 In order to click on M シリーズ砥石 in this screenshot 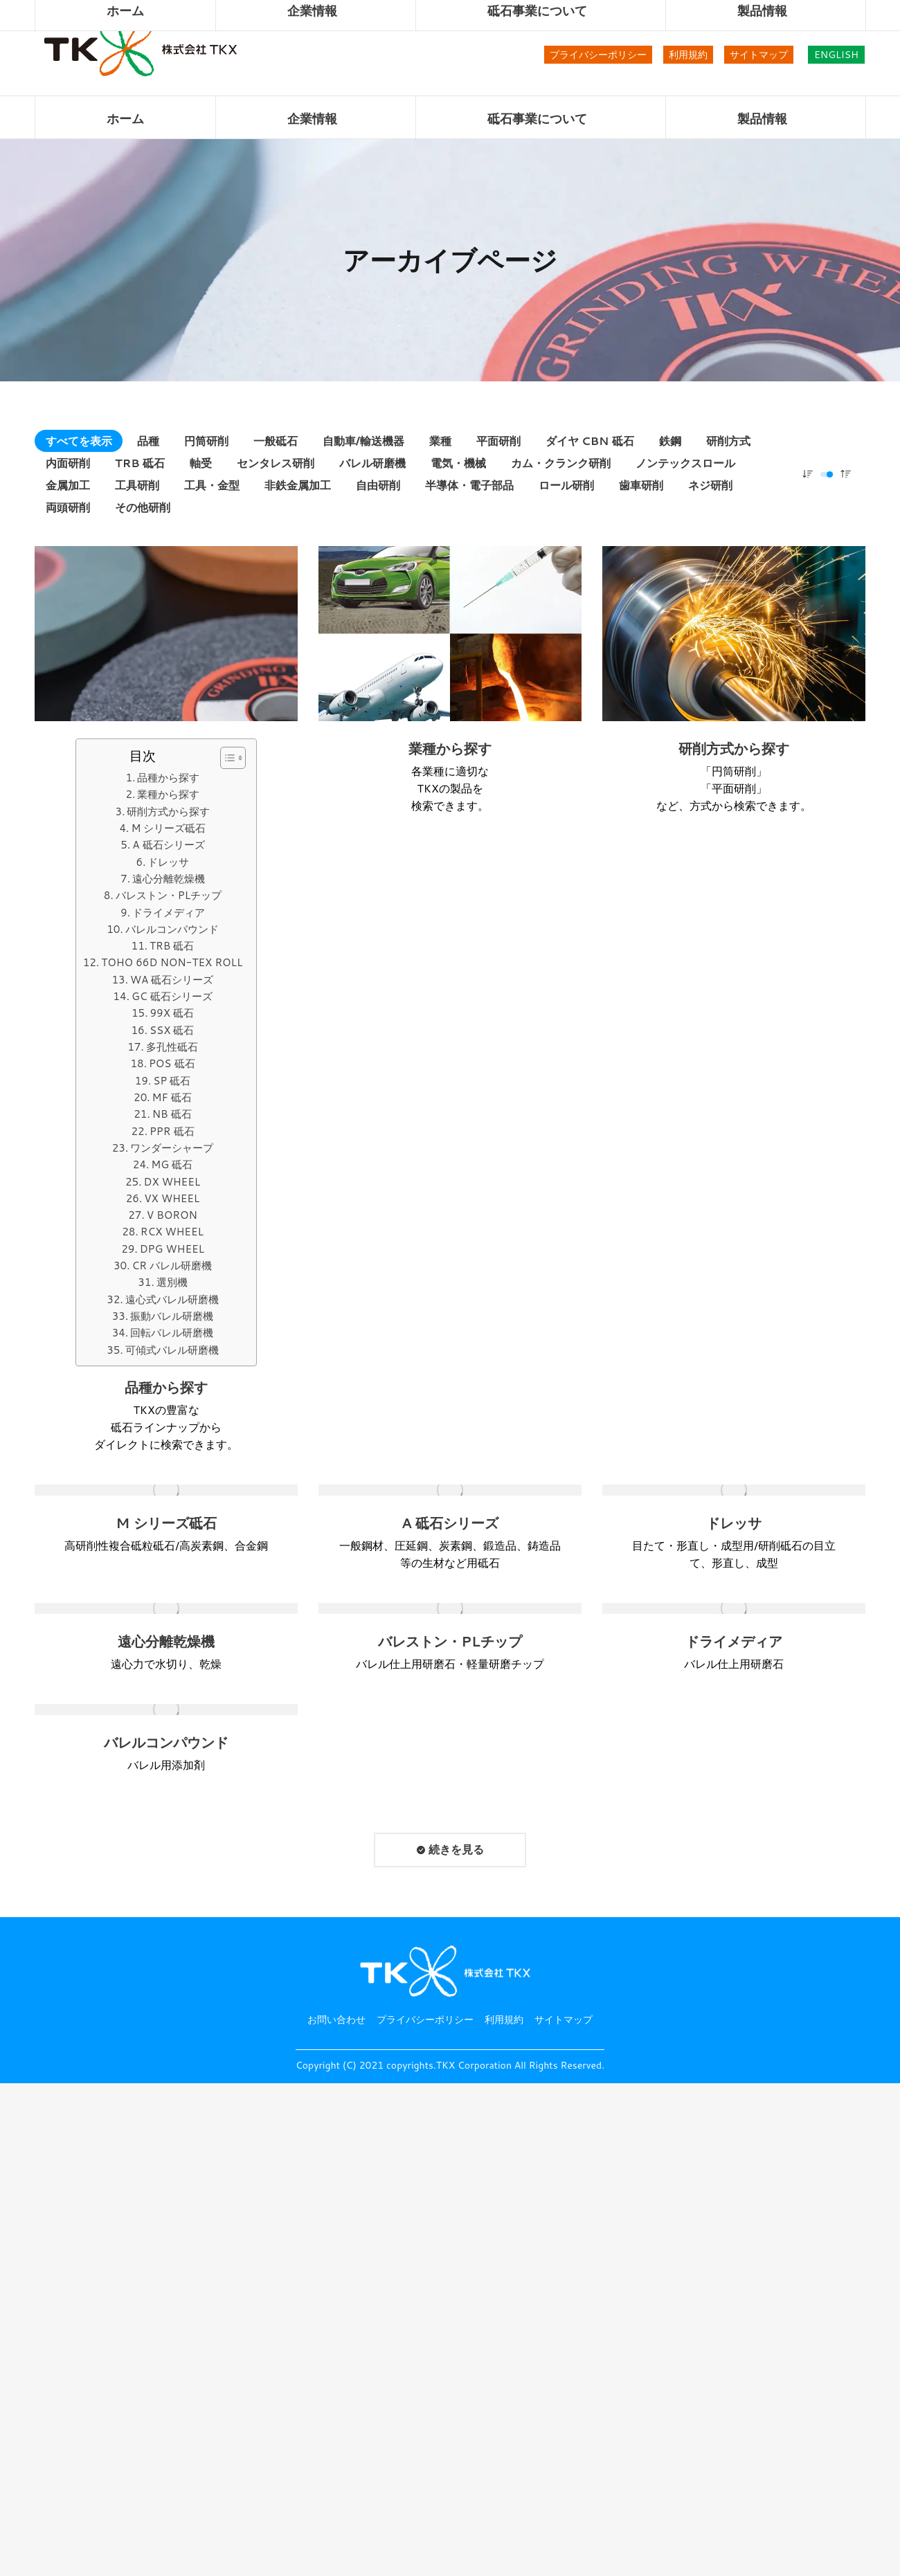, I will do `click(168, 828)`.